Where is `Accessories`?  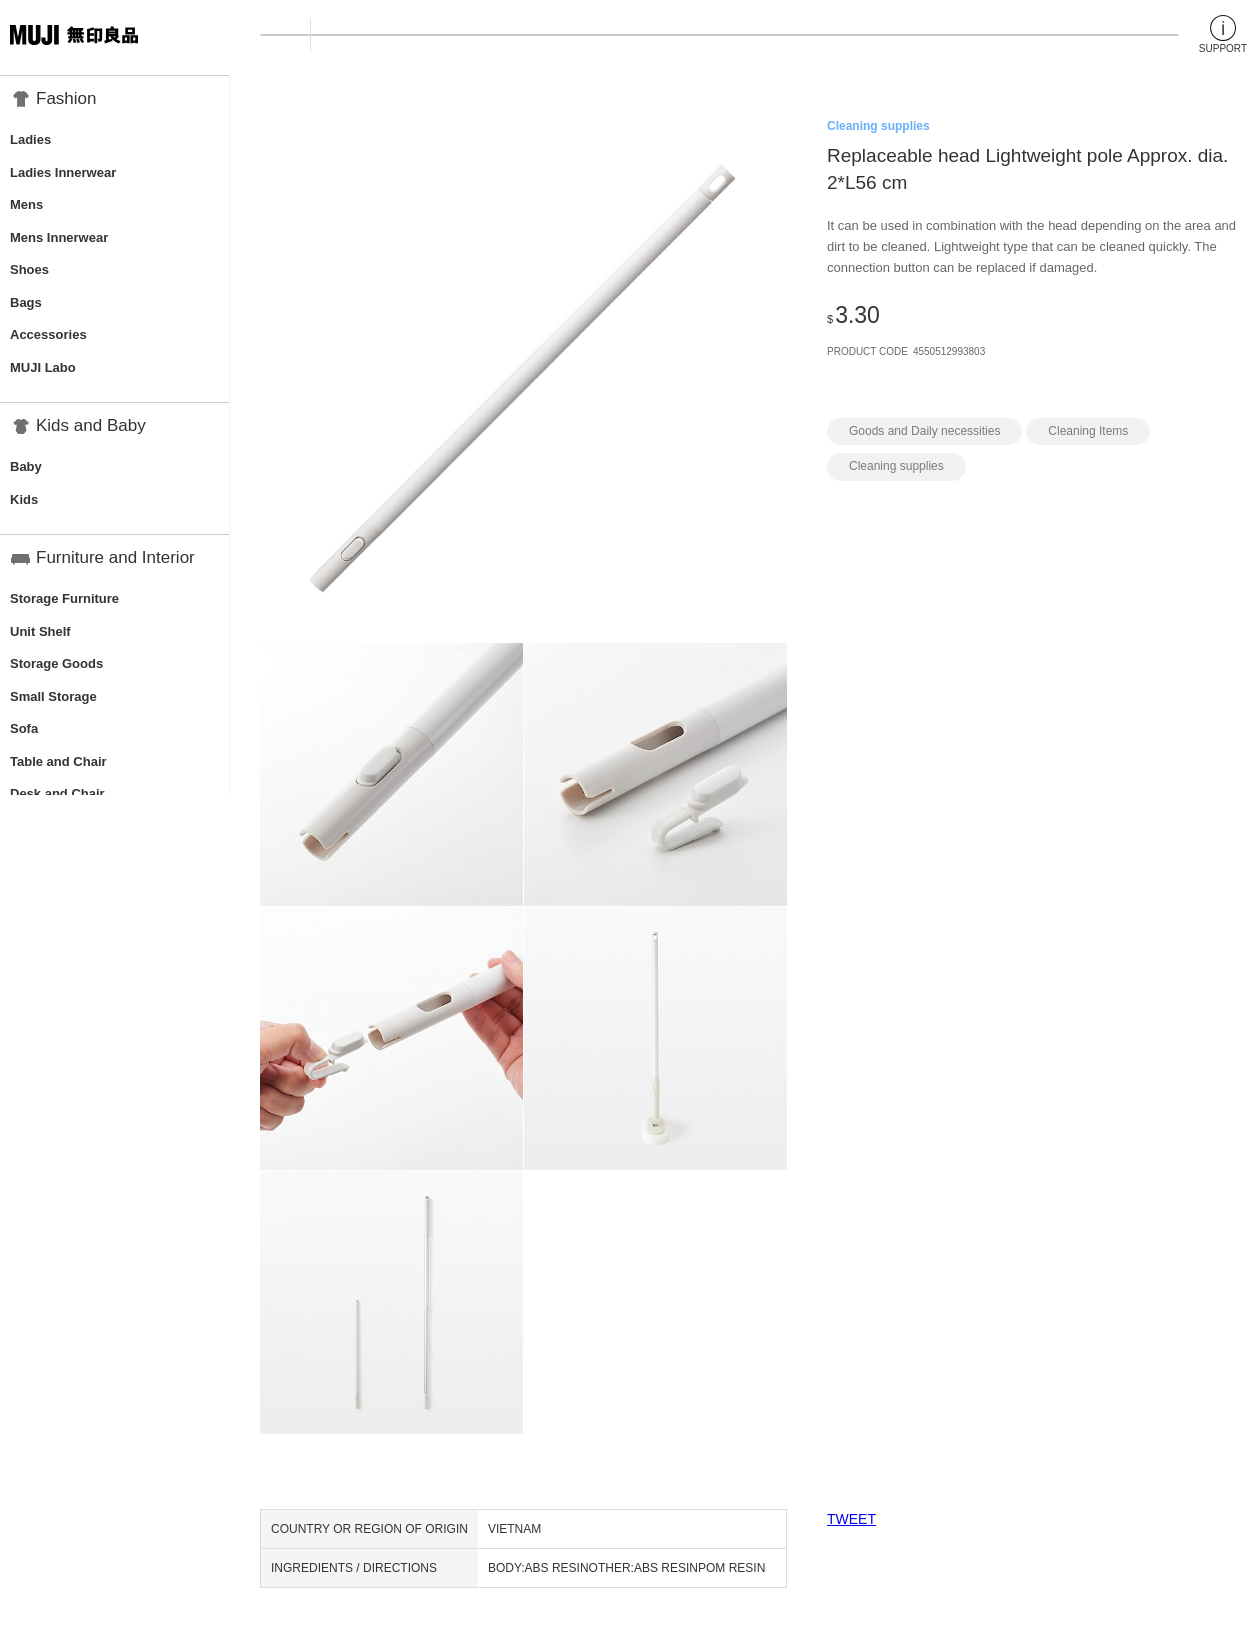 Accessories is located at coordinates (48, 334).